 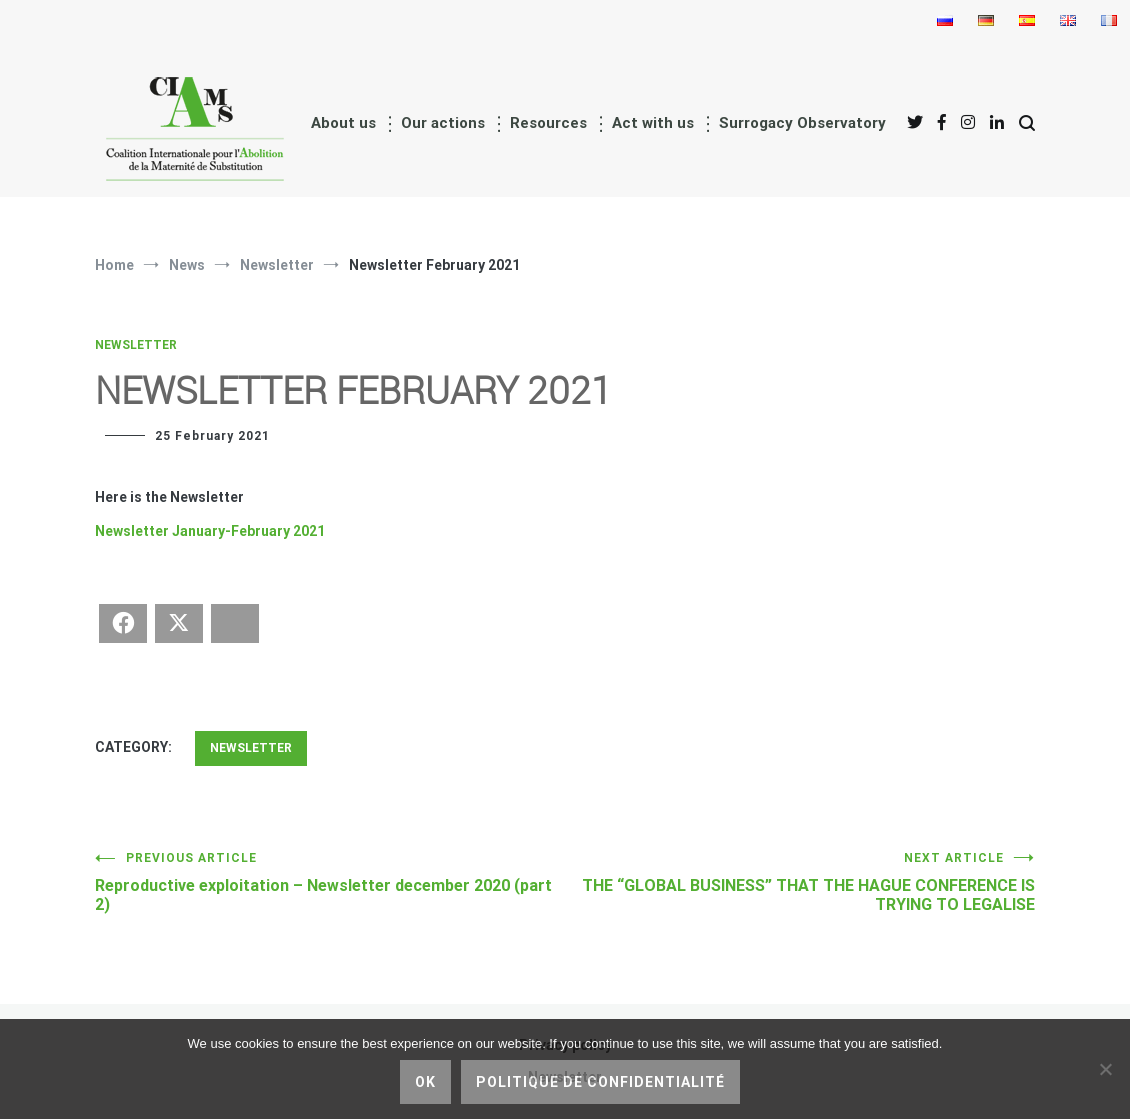 What do you see at coordinates (343, 123) in the screenshot?
I see `About us` at bounding box center [343, 123].